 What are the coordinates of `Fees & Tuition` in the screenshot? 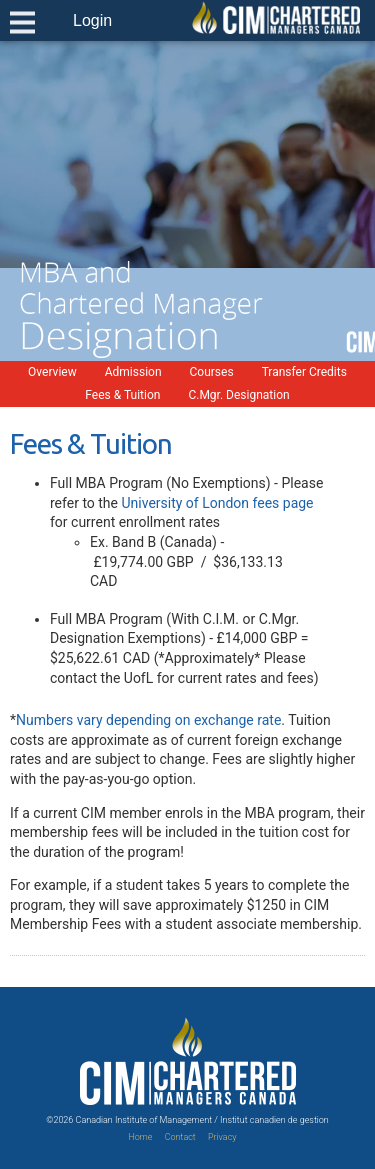 It's located at (122, 395).